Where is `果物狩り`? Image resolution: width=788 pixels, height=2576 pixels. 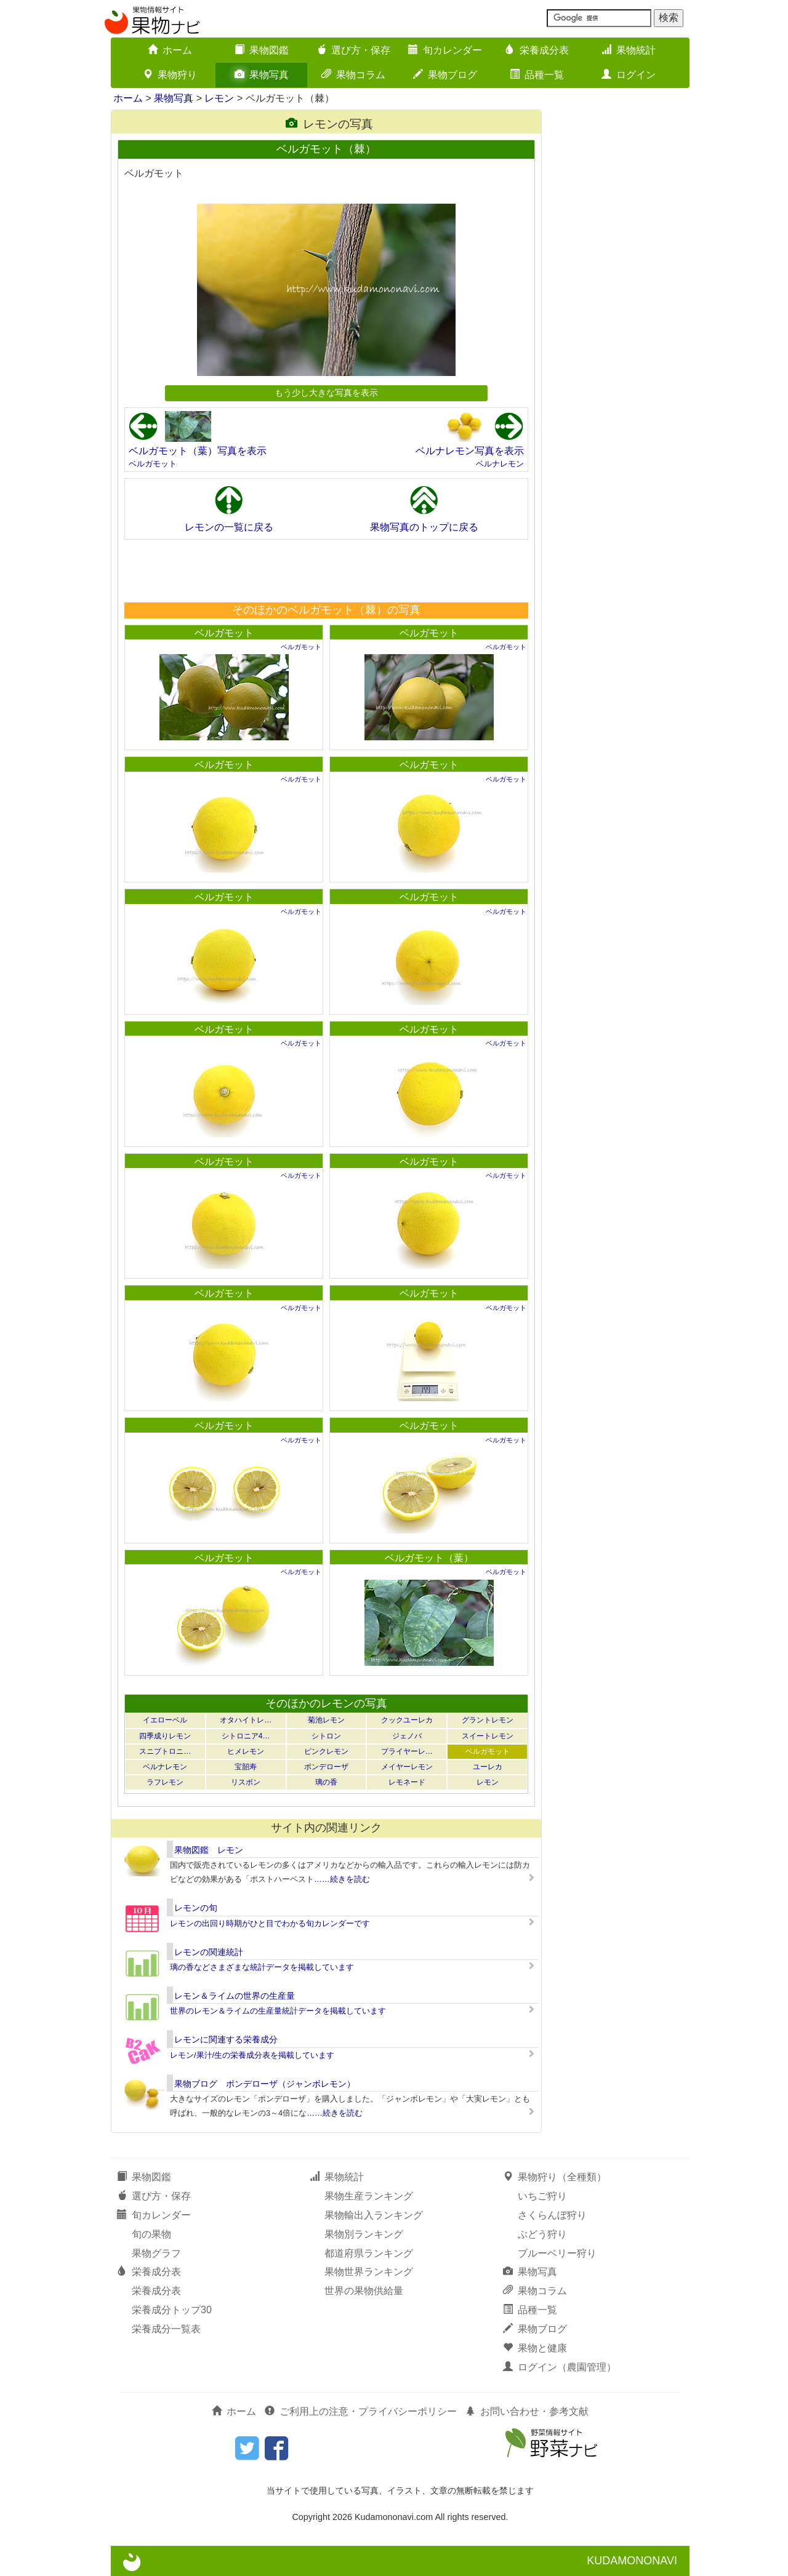
果物狩り is located at coordinates (170, 75).